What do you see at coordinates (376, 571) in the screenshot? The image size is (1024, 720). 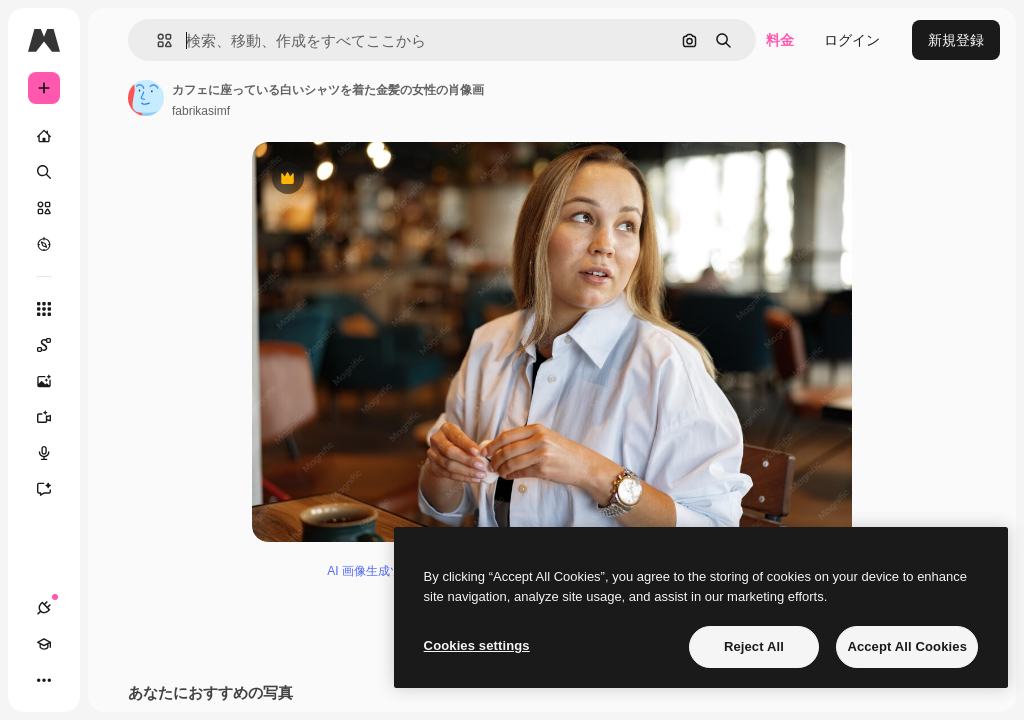 I see `AI 画像生成ツール` at bounding box center [376, 571].